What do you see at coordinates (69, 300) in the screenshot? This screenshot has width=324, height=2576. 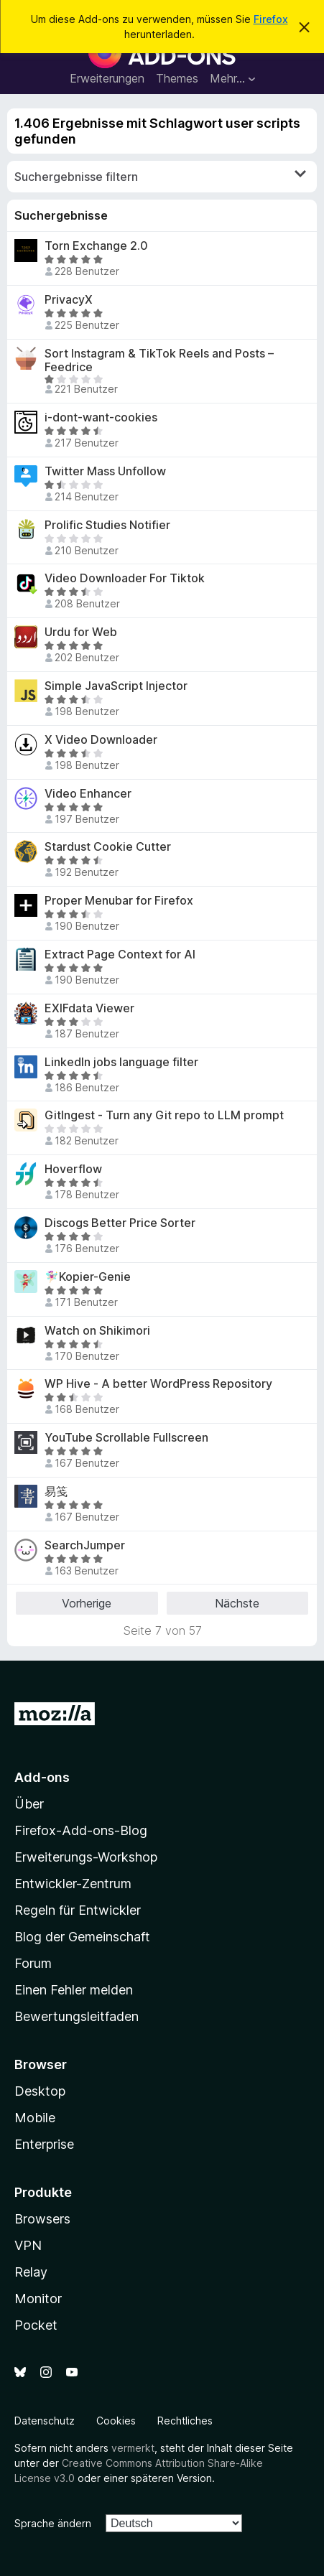 I see `PrivacyX` at bounding box center [69, 300].